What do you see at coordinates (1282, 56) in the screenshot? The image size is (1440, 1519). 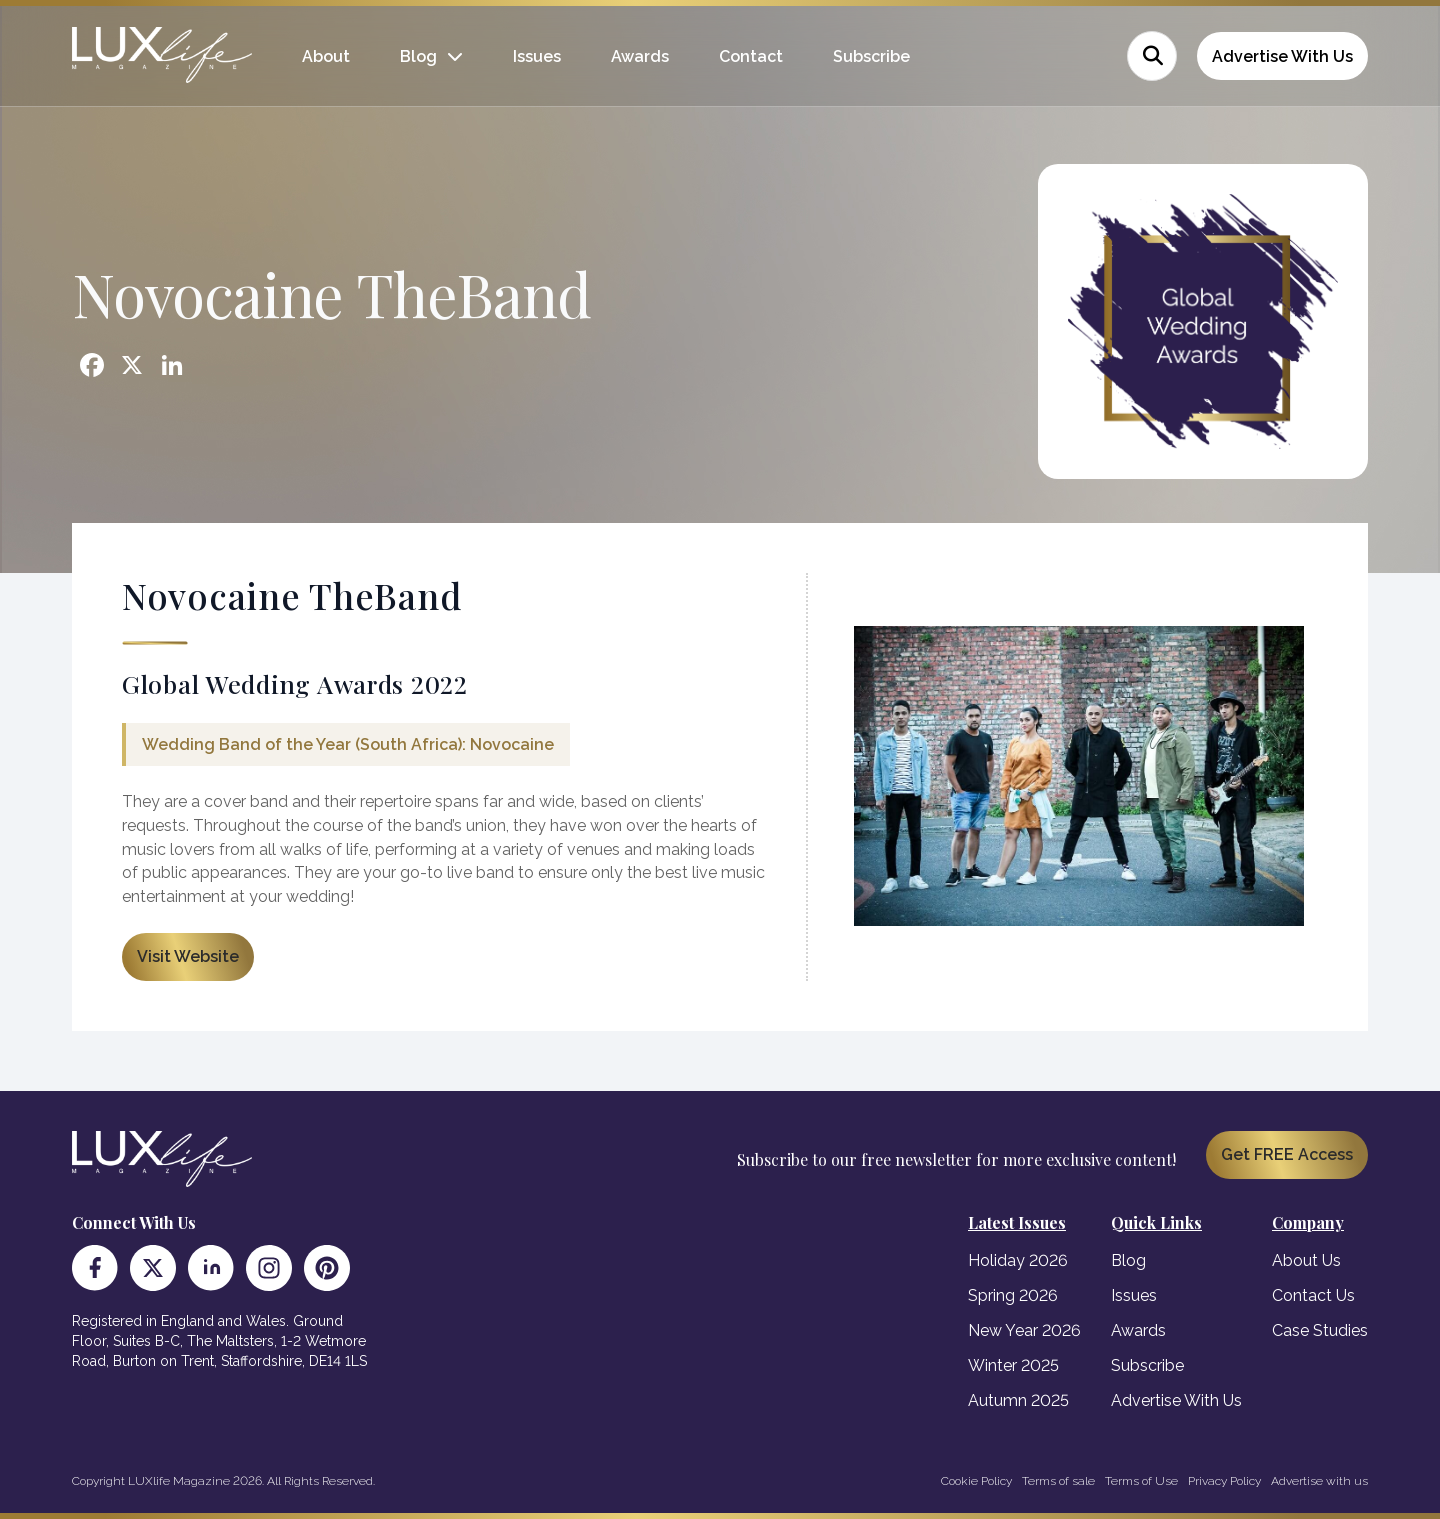 I see `Advertise With Us` at bounding box center [1282, 56].